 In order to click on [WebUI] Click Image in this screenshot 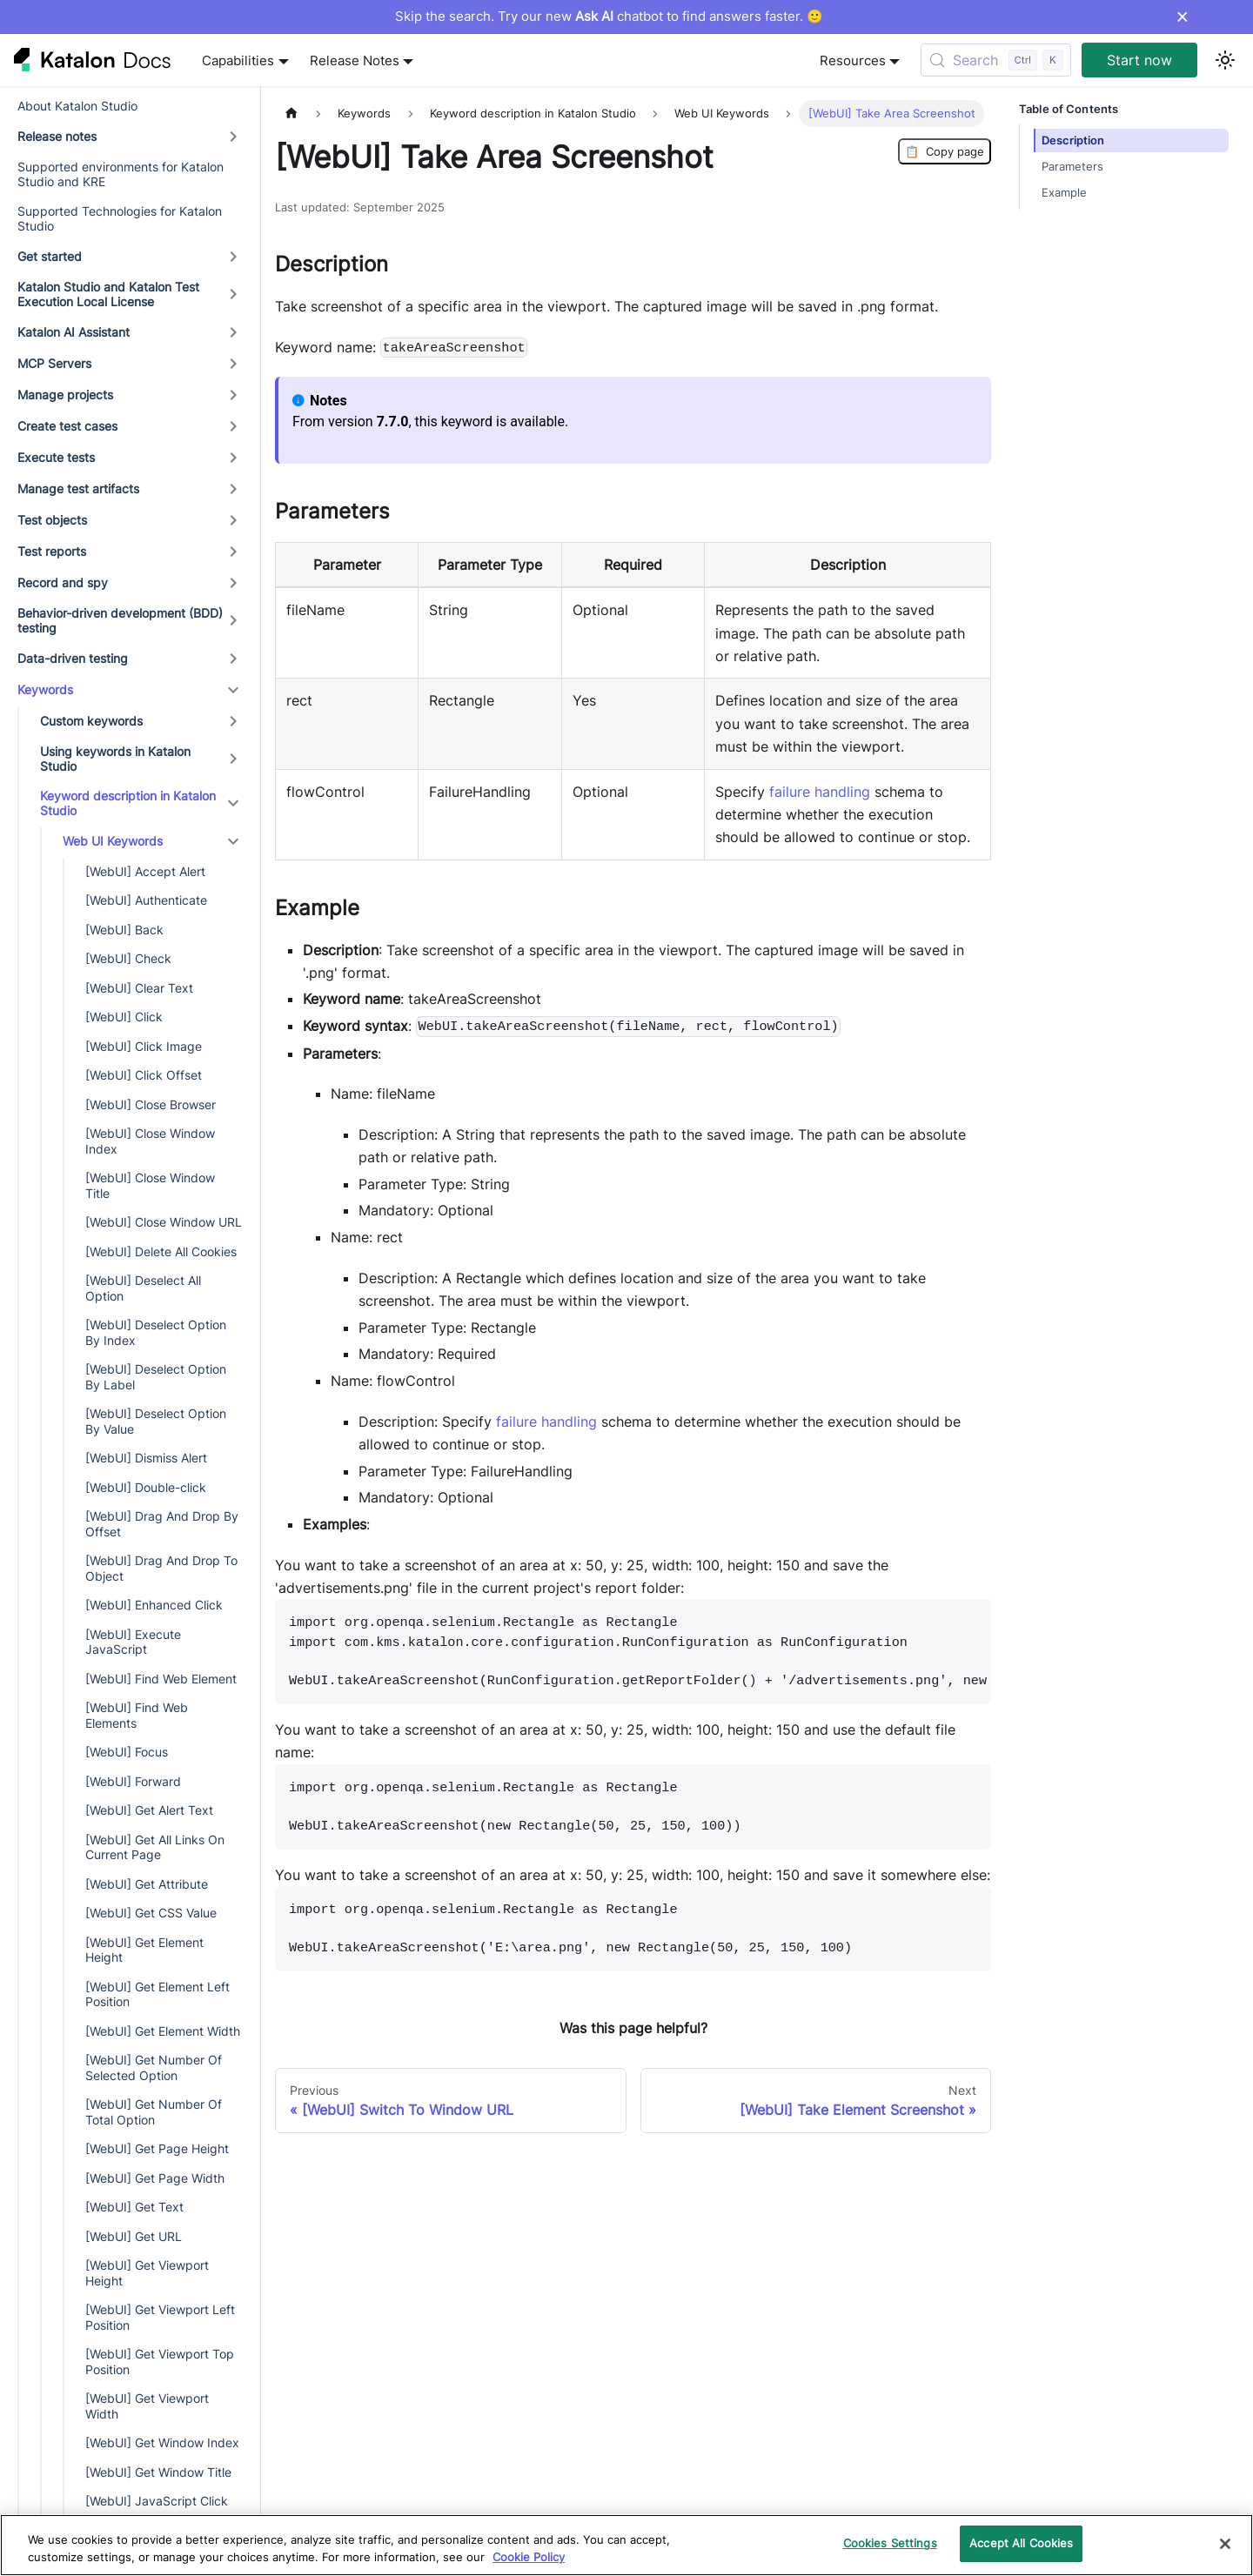, I will do `click(143, 1046)`.